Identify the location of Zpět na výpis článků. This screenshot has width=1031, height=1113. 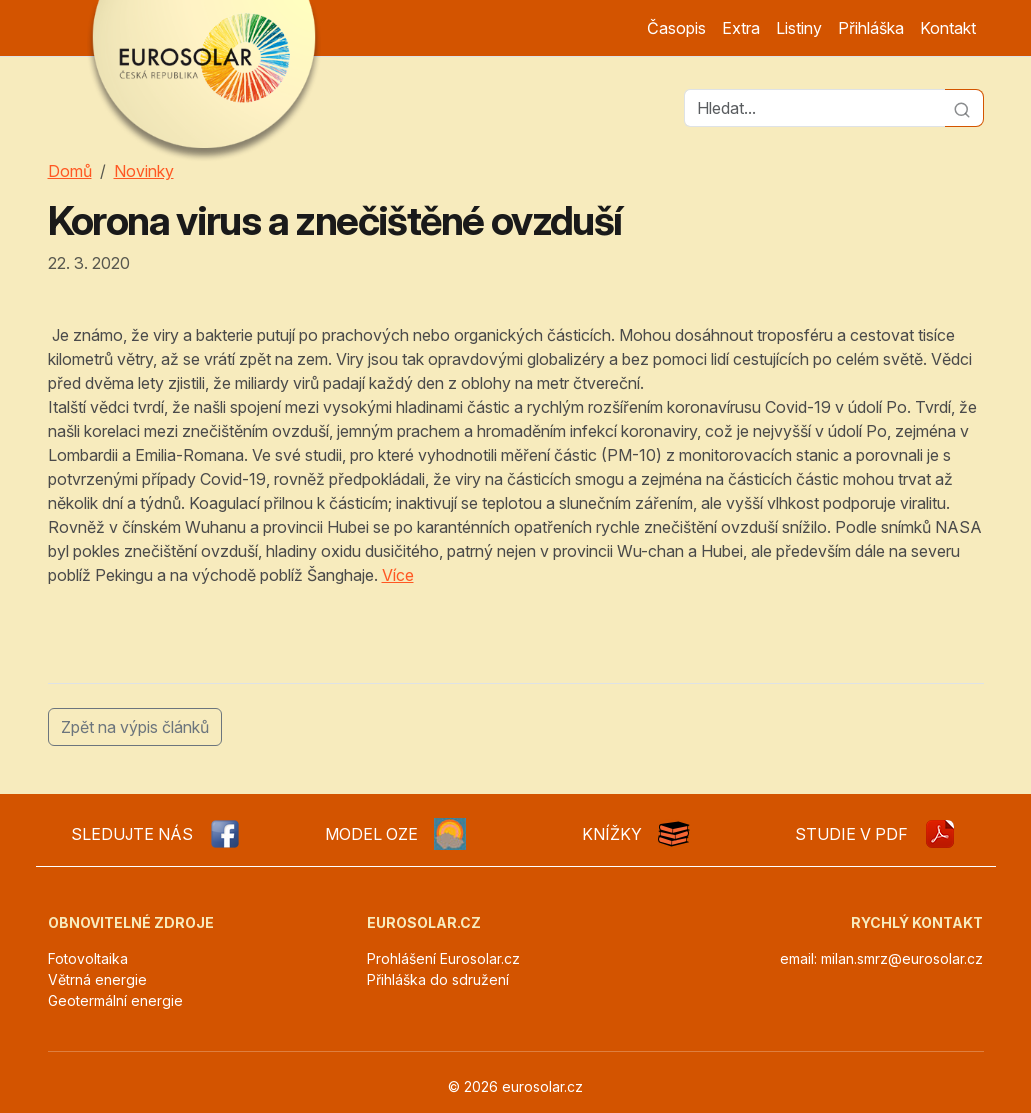
(135, 727).